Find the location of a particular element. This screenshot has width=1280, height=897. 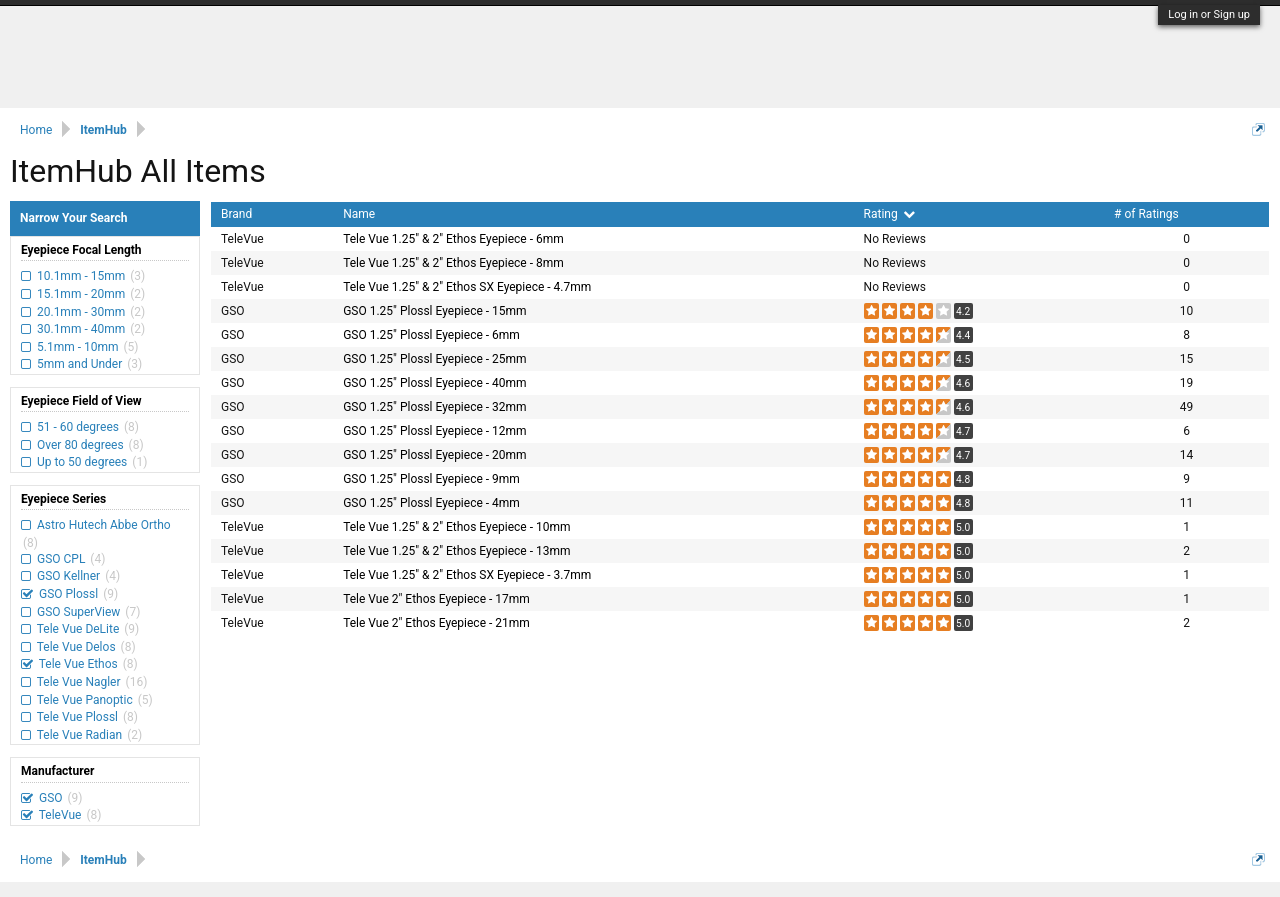

Tele Vue 1.25" & 2" Ethos Eyepiece - 8mm is located at coordinates (453, 263).